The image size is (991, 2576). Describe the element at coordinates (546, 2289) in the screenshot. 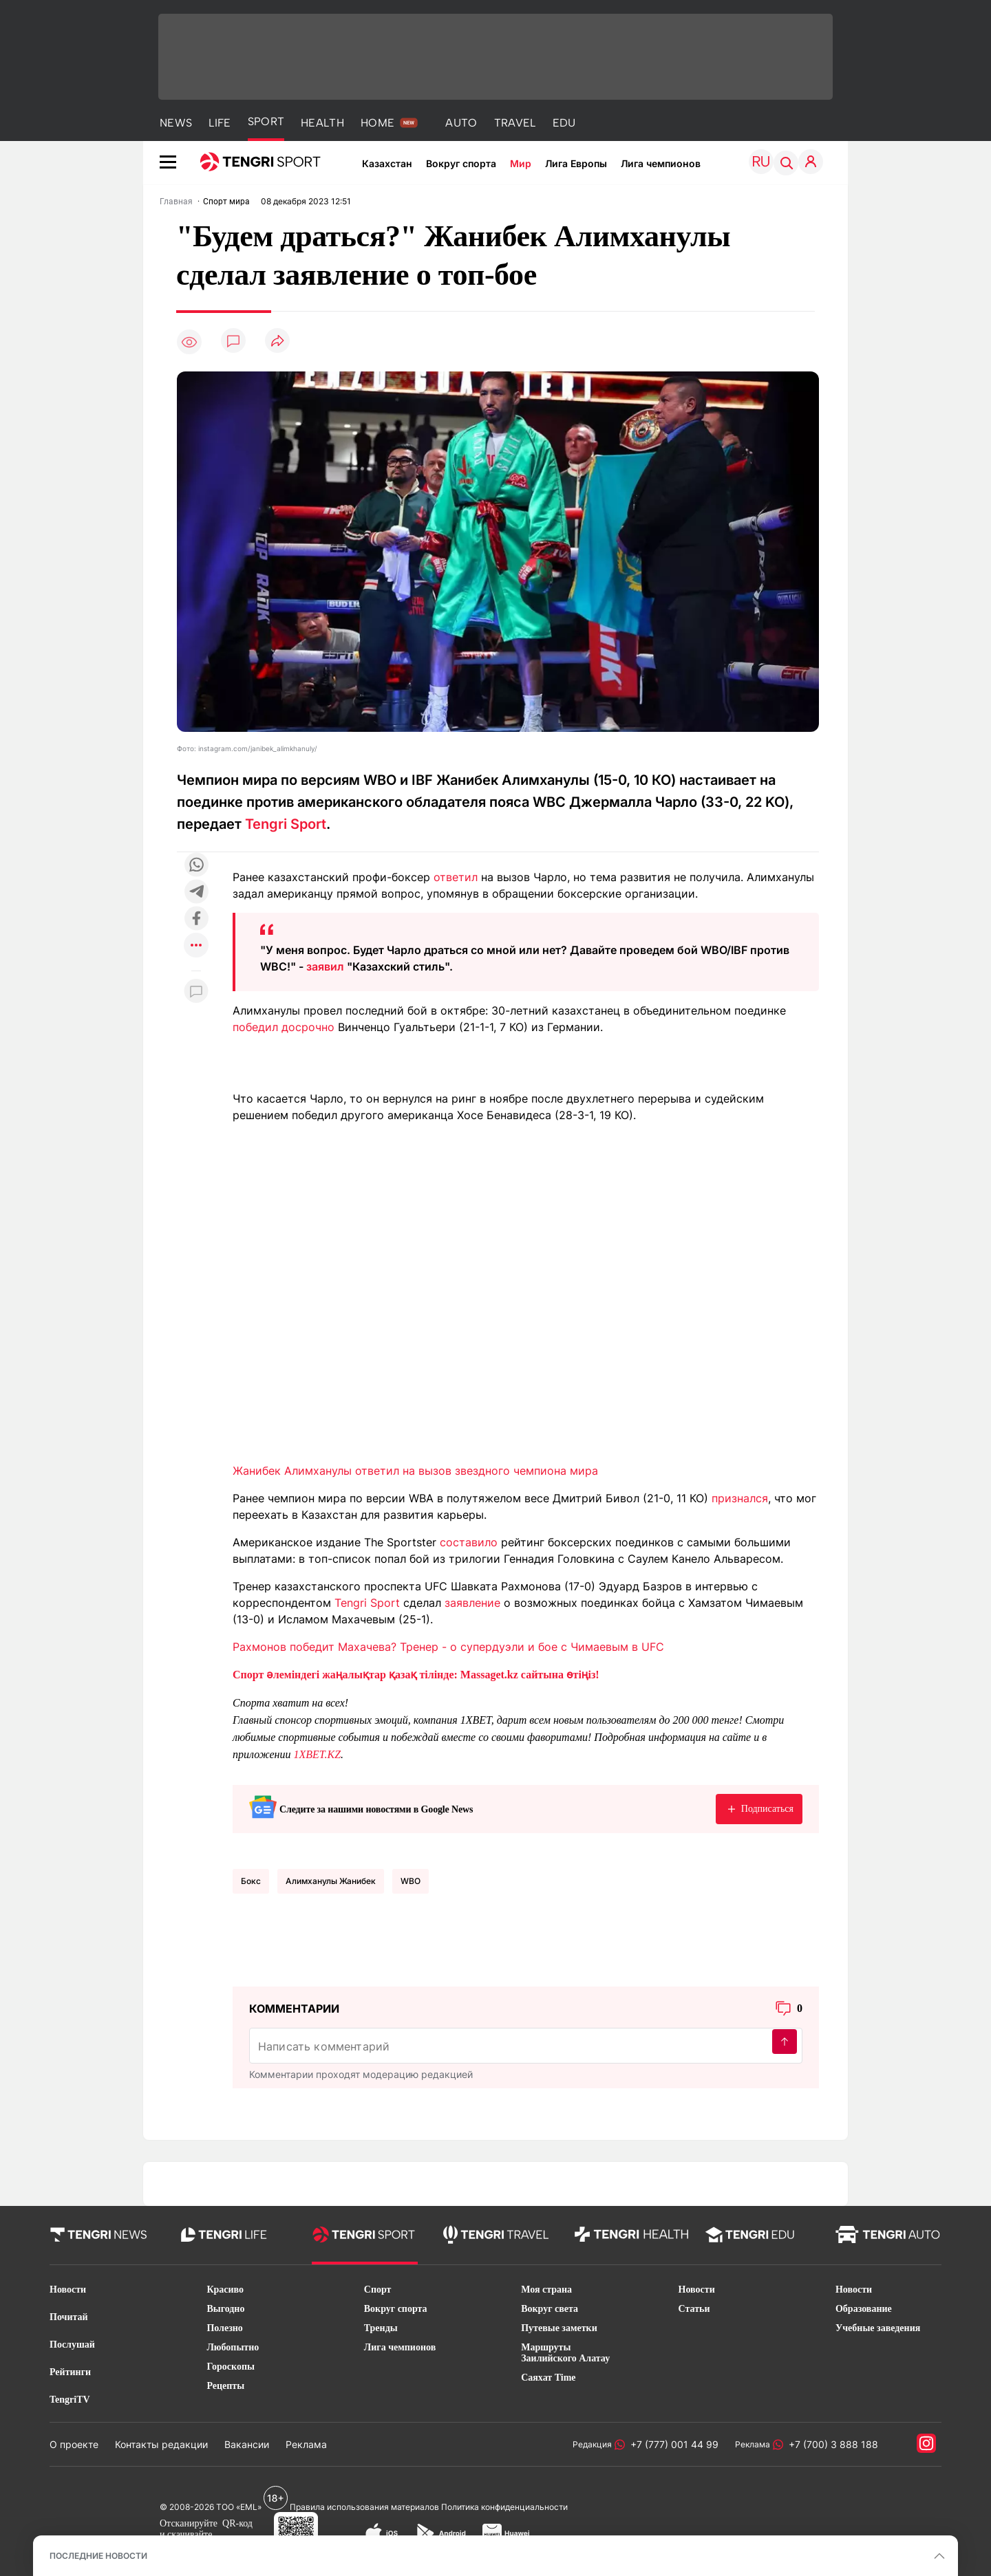

I see `Моя страна` at that location.